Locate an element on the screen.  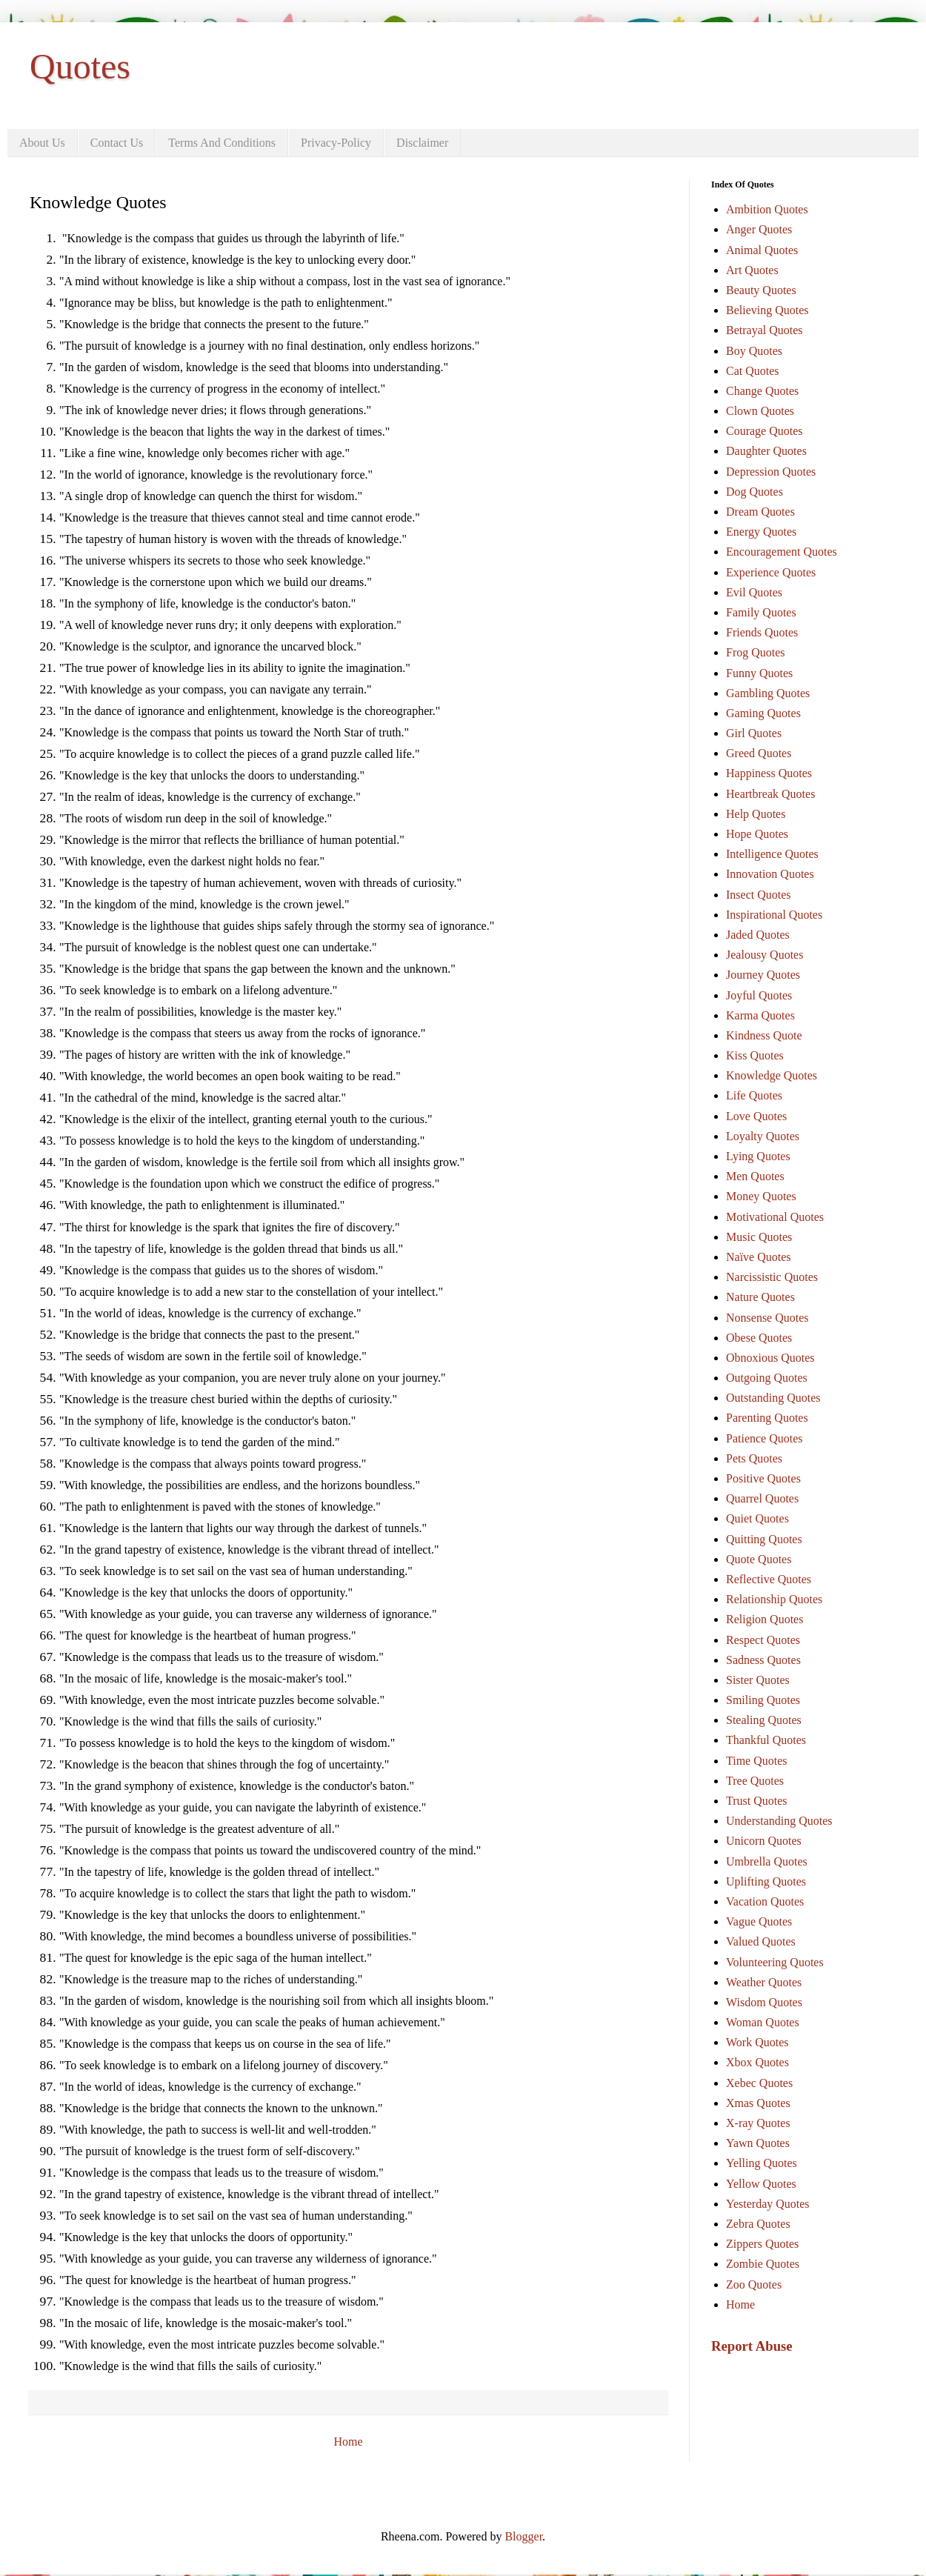
Lying Quotes is located at coordinates (758, 1156).